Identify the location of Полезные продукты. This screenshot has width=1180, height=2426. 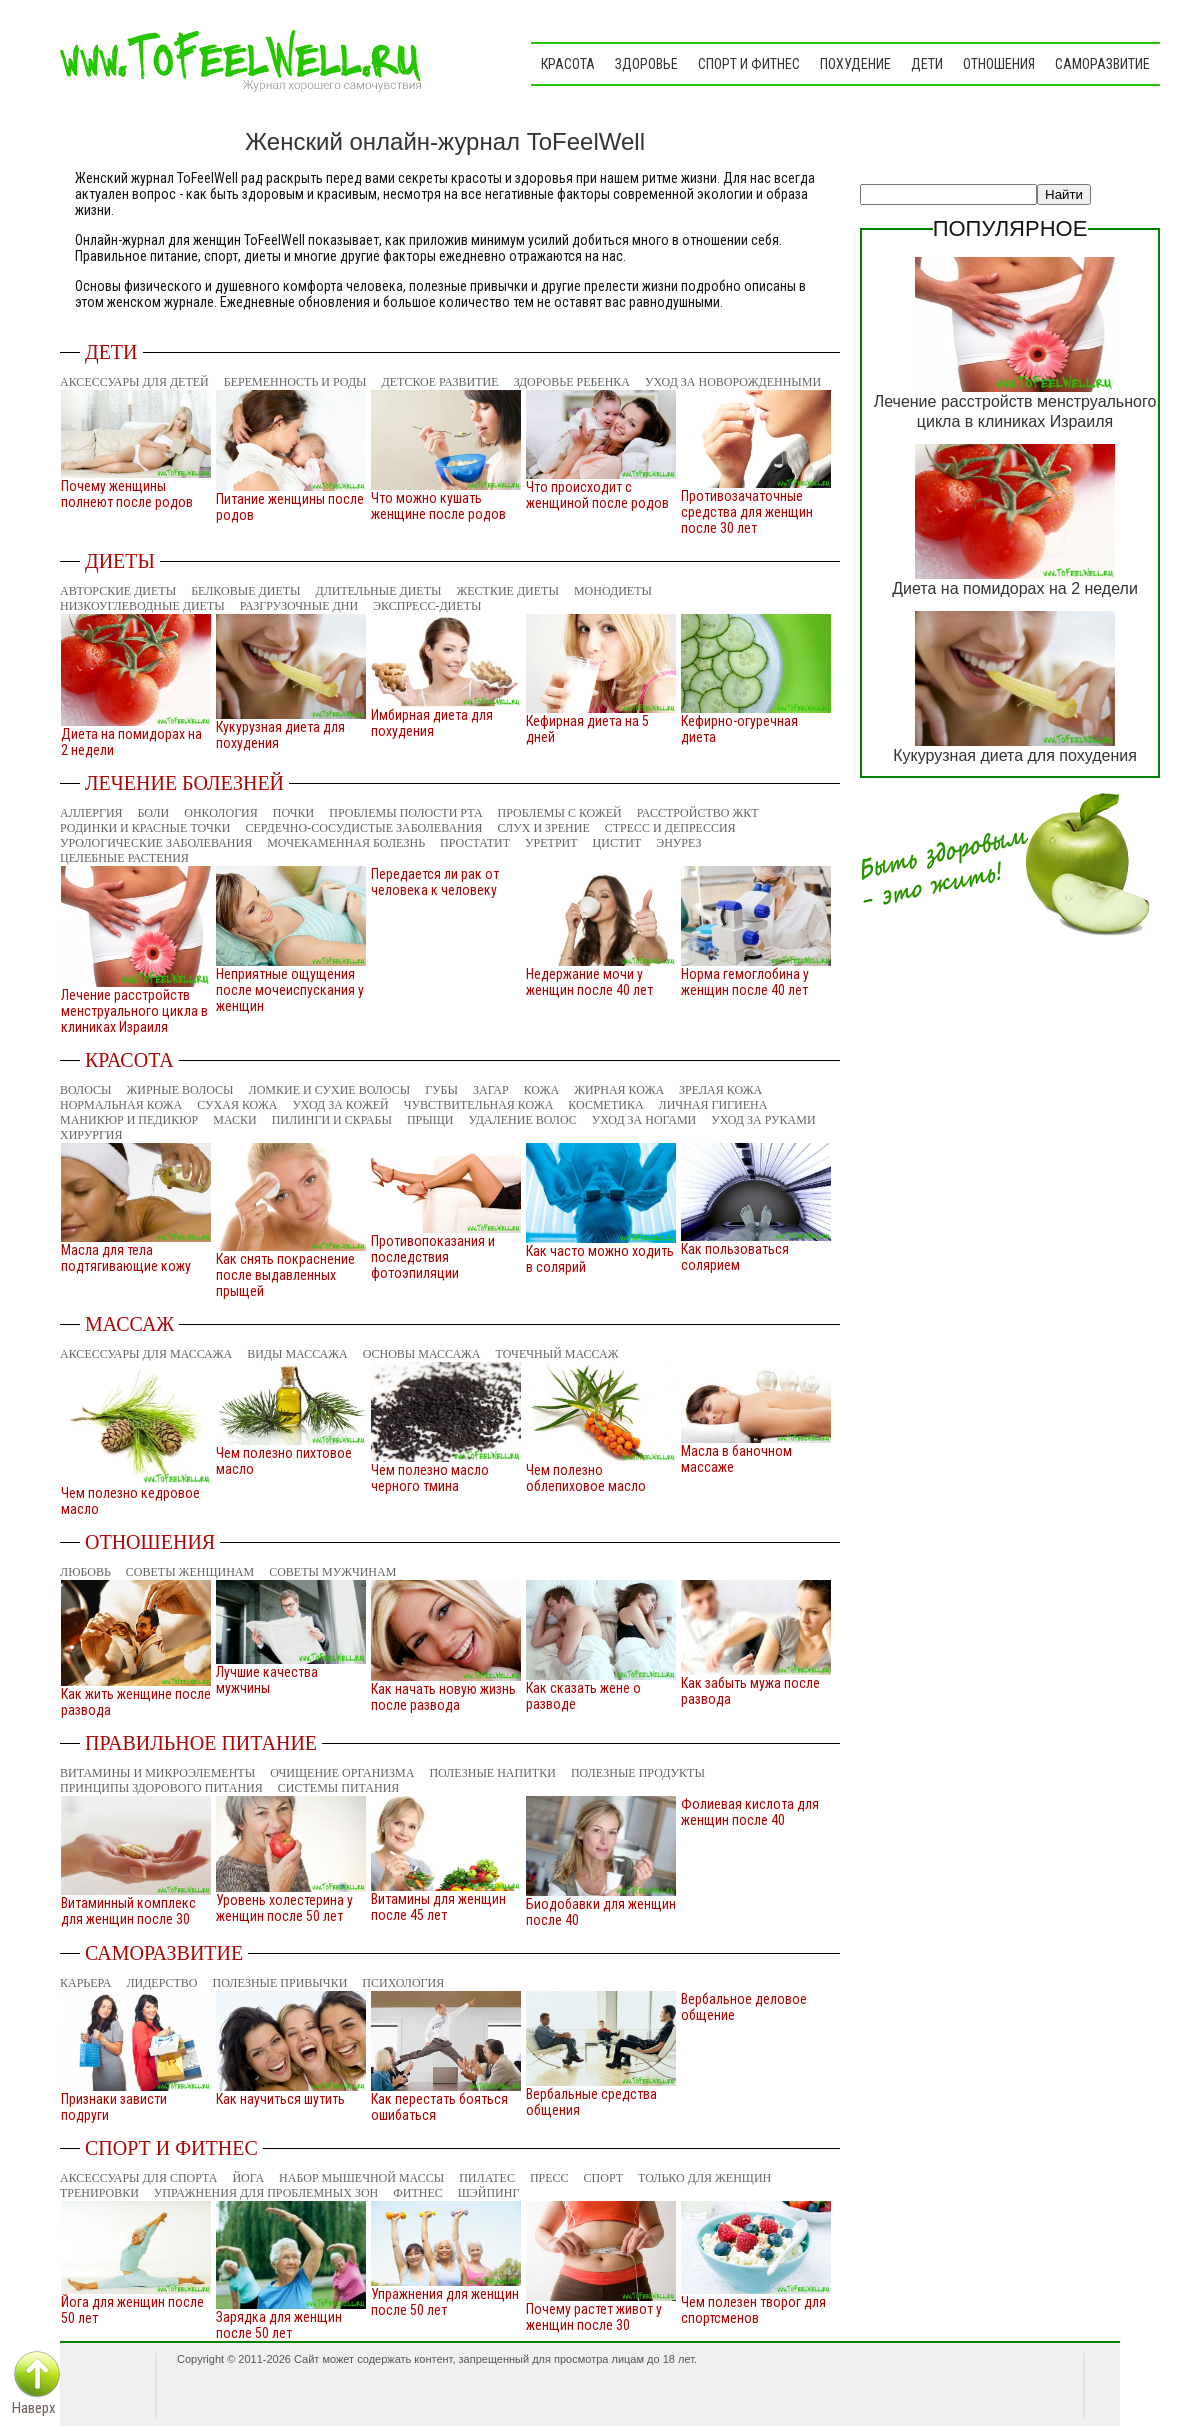
(638, 1773).